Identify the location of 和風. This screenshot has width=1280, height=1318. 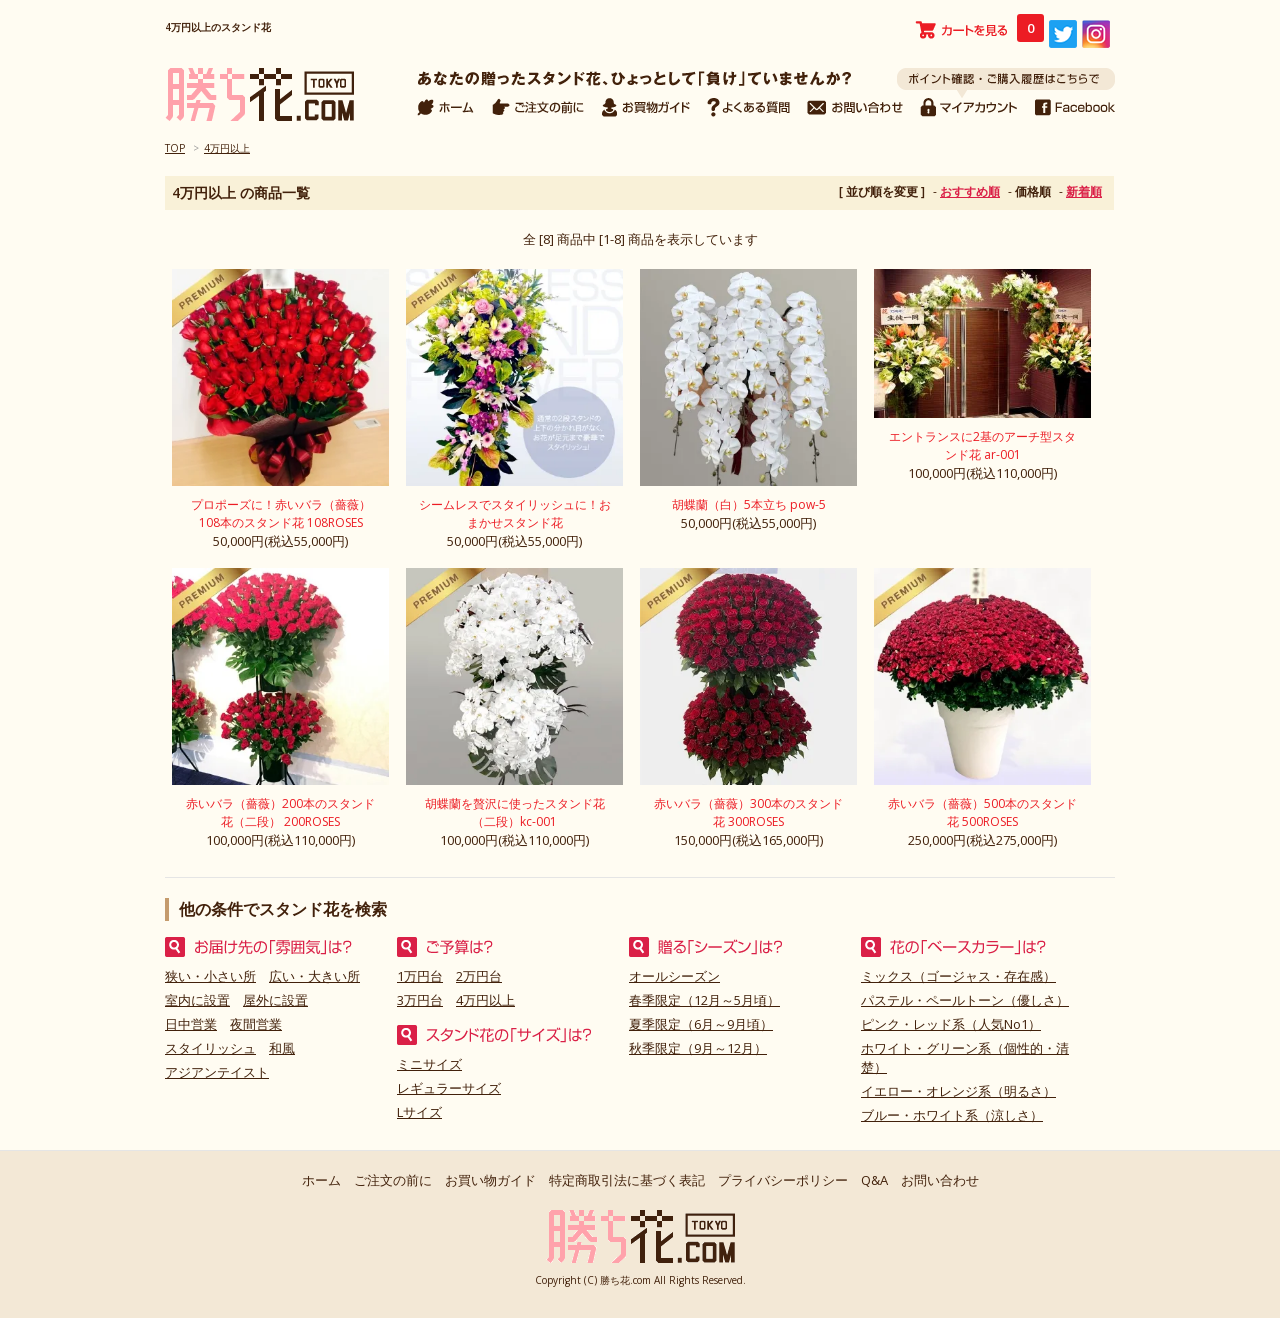
(282, 1048).